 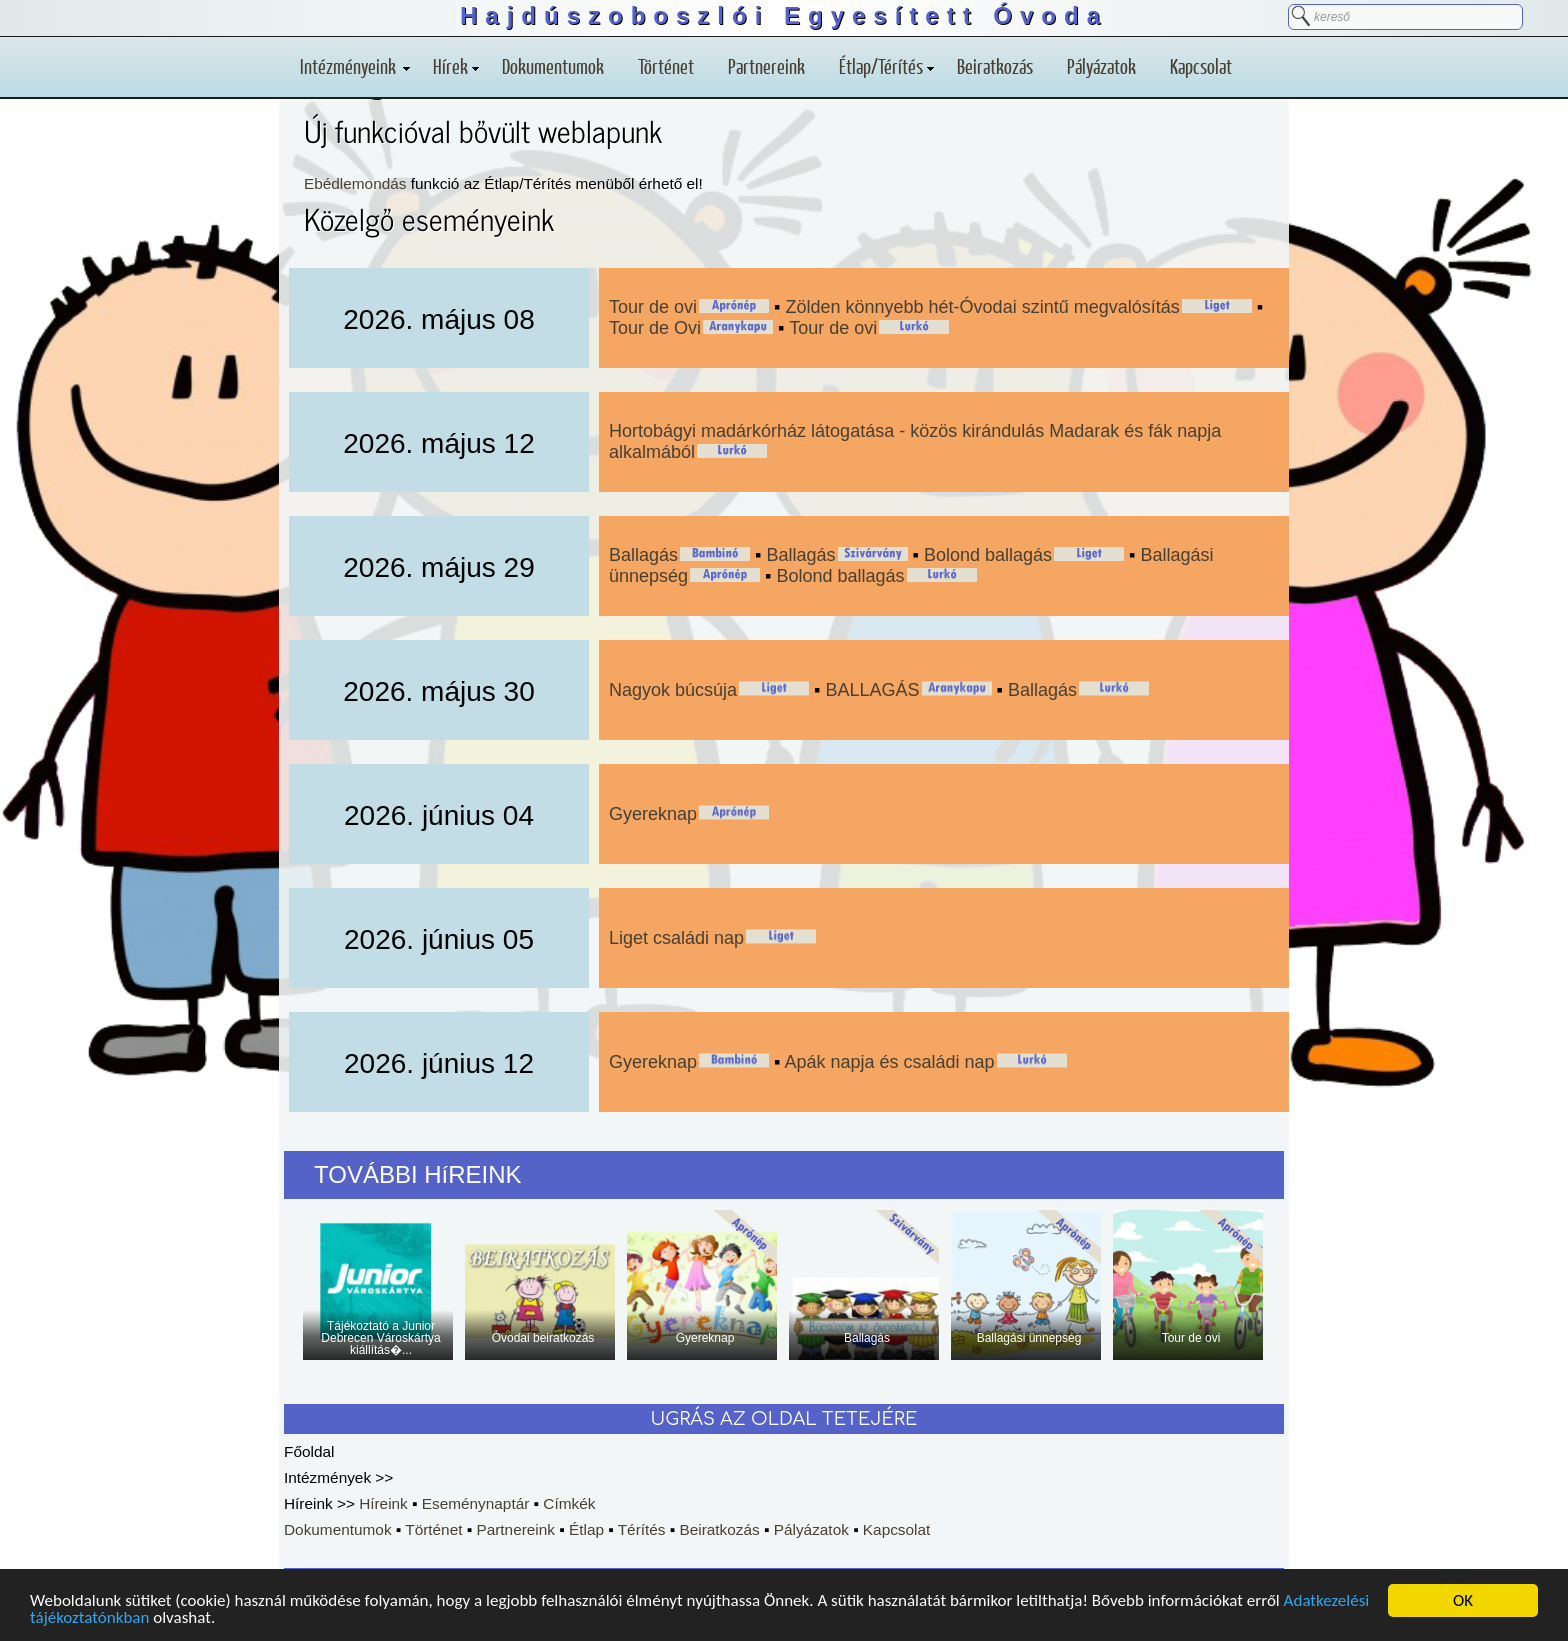 What do you see at coordinates (586, 1529) in the screenshot?
I see `Étlap` at bounding box center [586, 1529].